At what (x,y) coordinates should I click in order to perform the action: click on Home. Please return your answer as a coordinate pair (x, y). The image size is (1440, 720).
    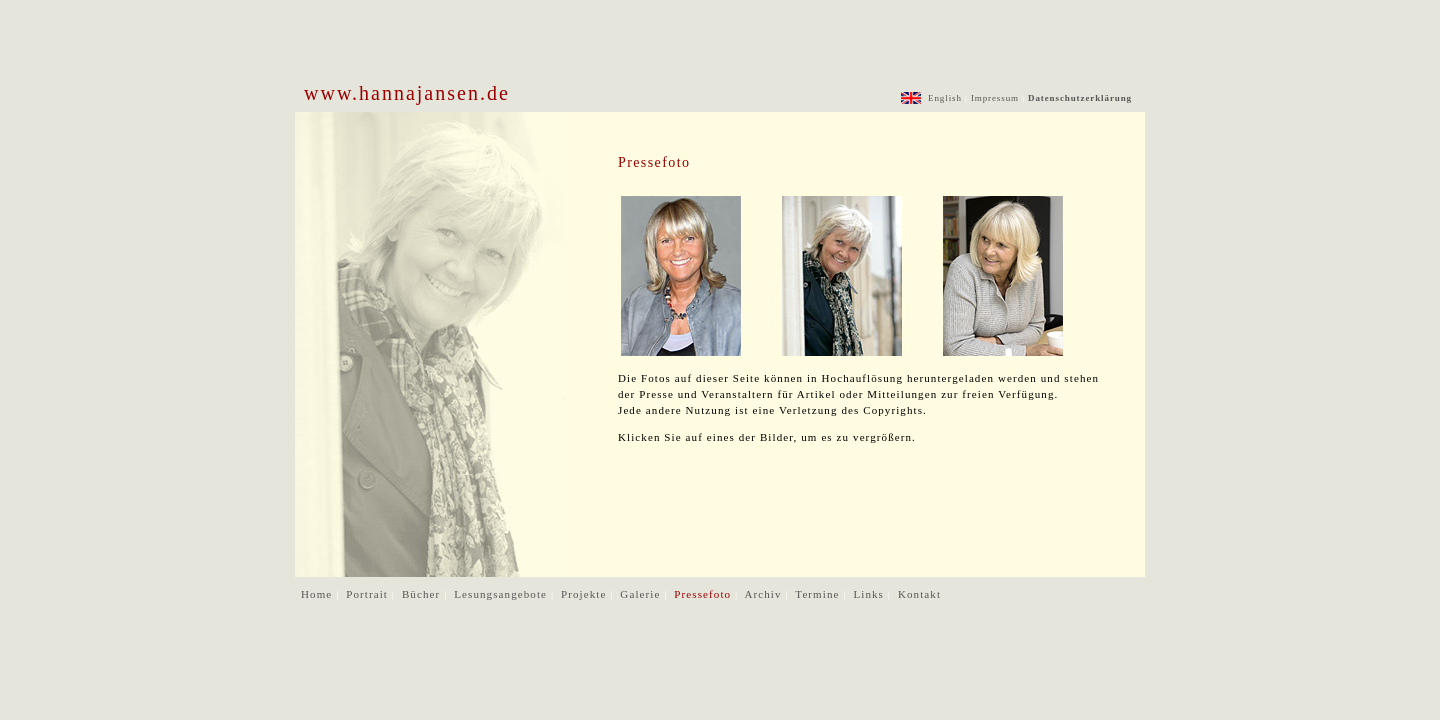
    Looking at the image, I should click on (318, 594).